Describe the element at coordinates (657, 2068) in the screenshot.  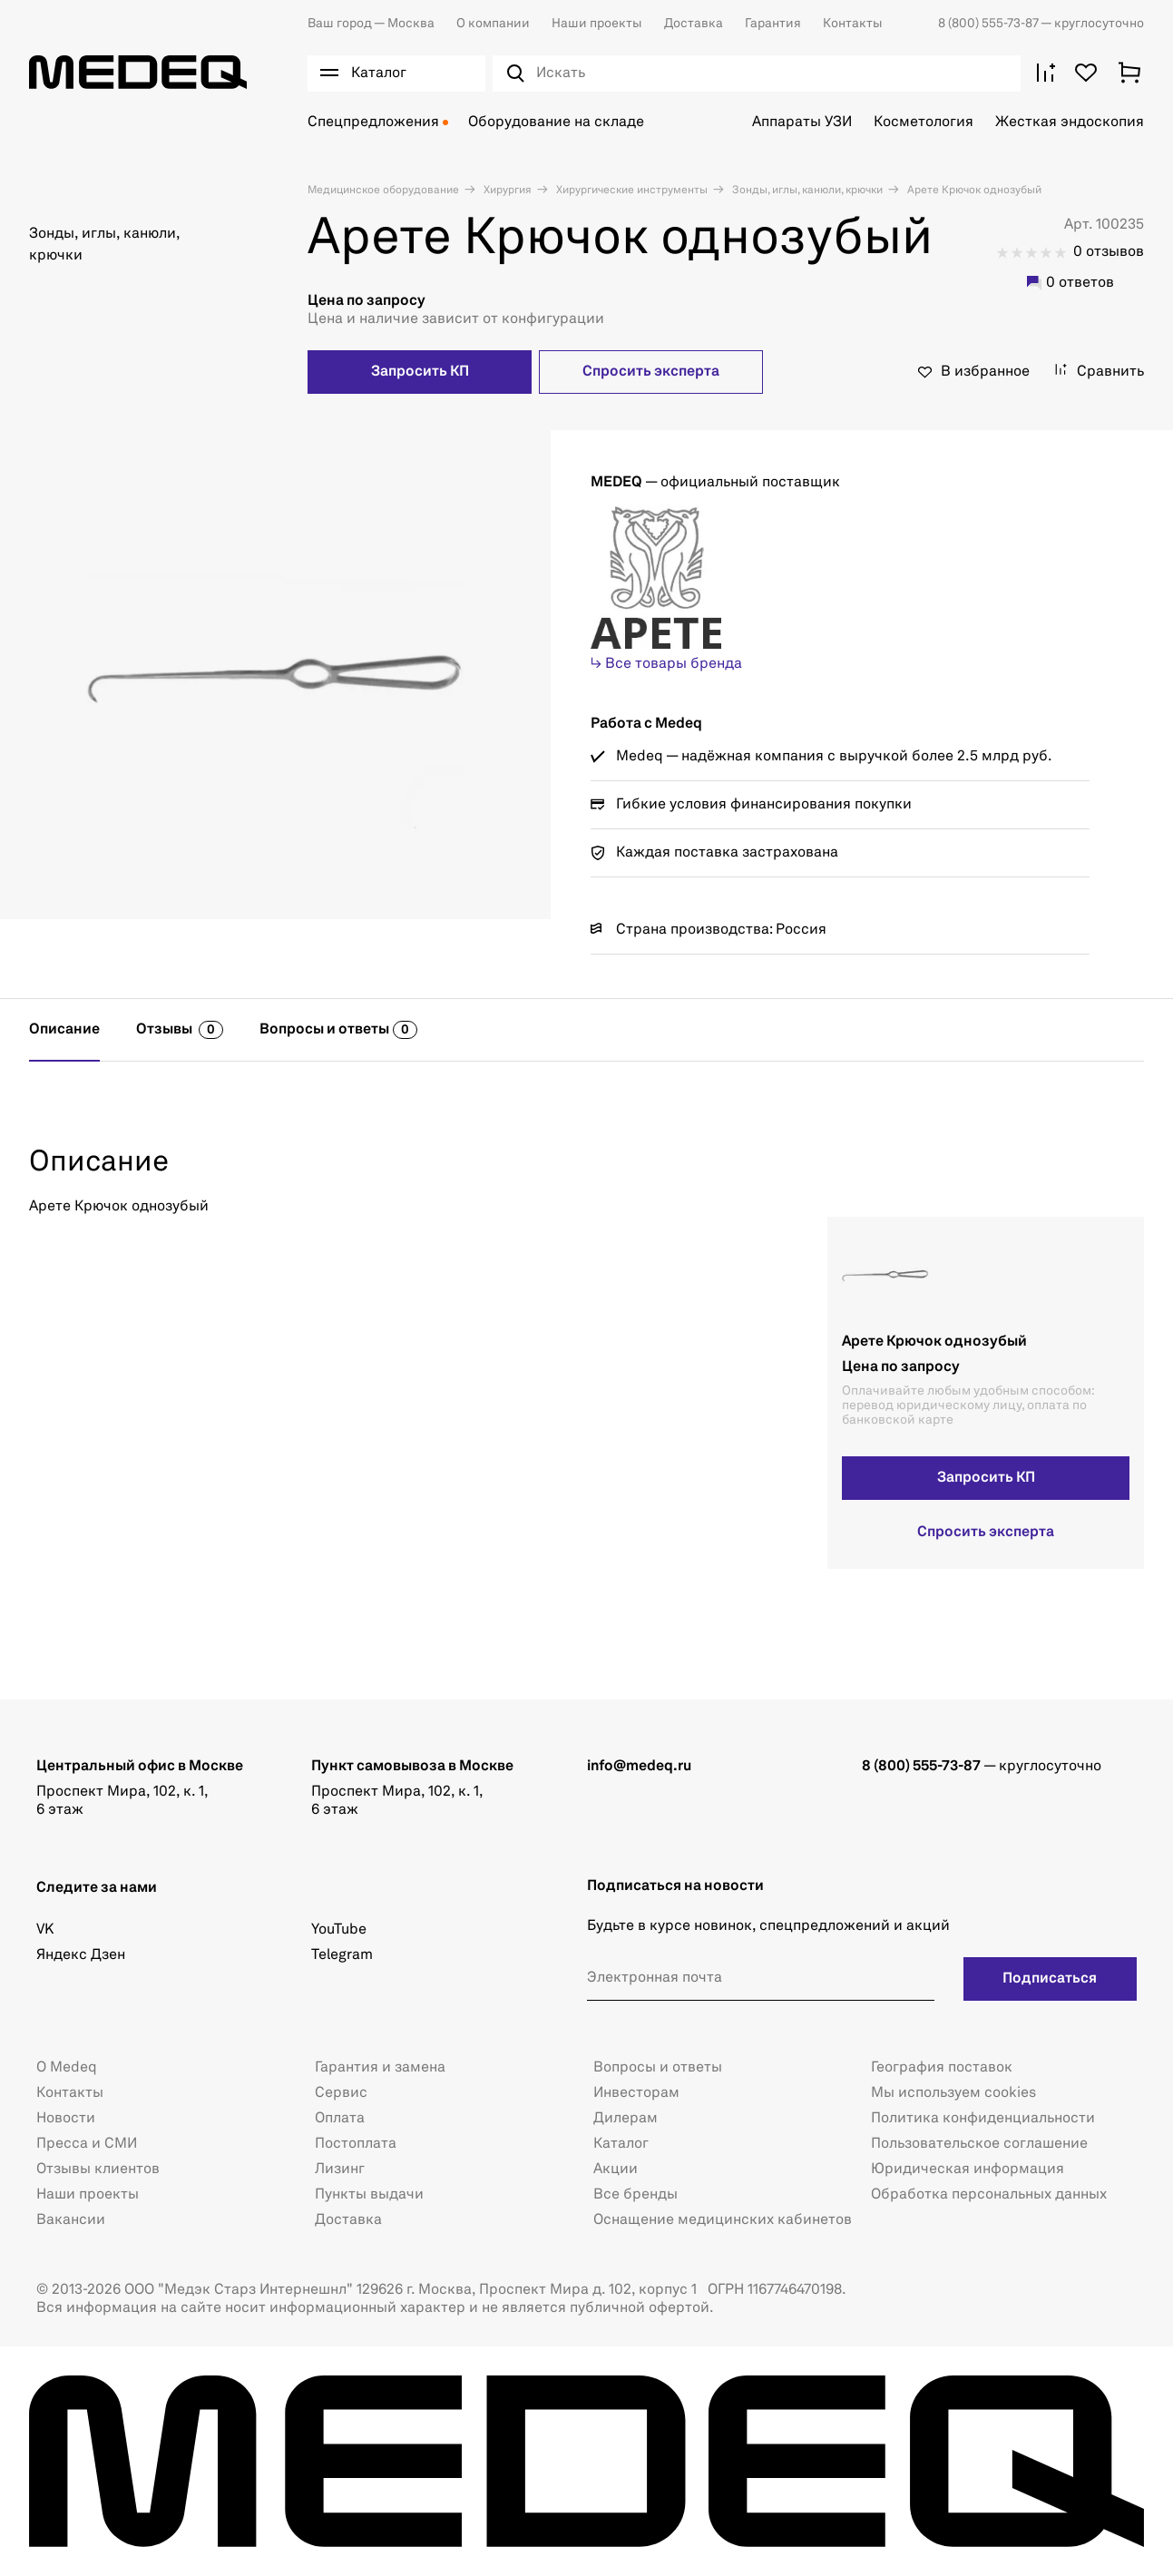
I see `Вопросы и ответы` at that location.